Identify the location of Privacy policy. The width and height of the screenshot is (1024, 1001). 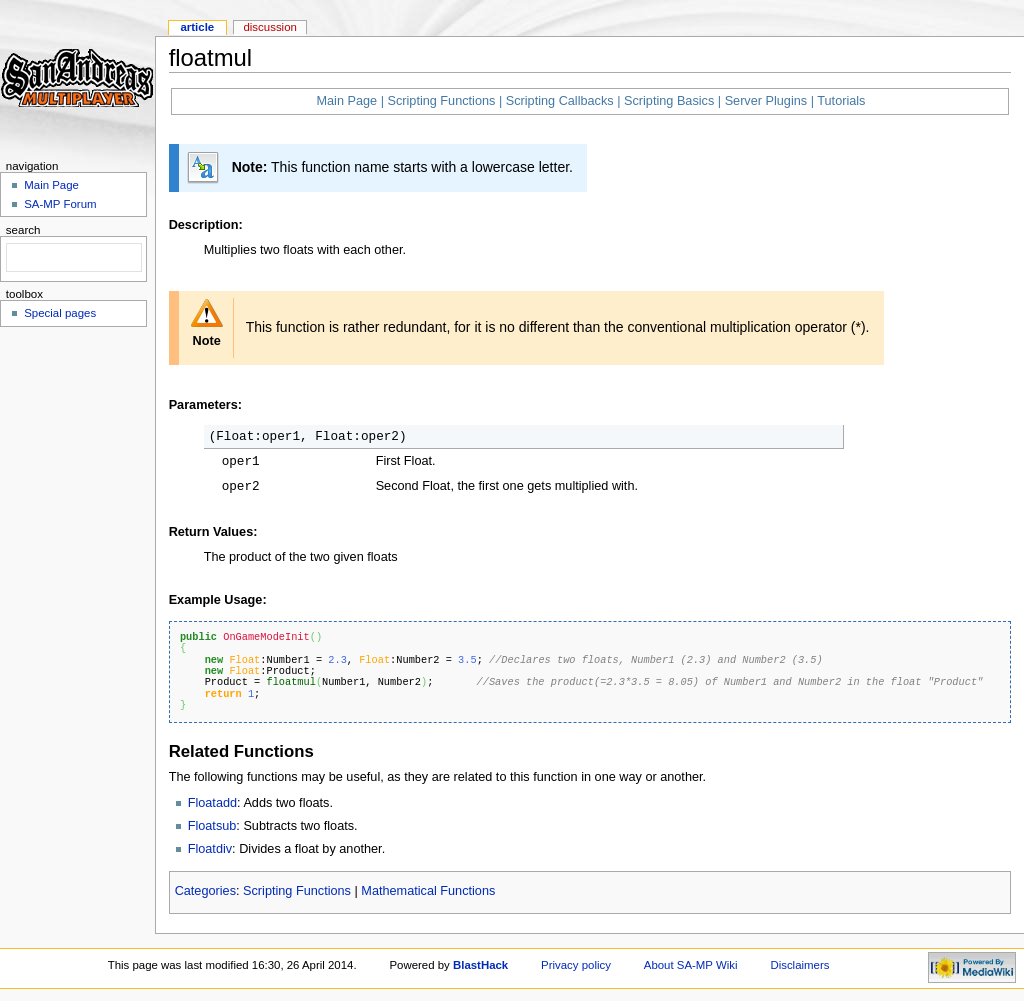
(576, 965).